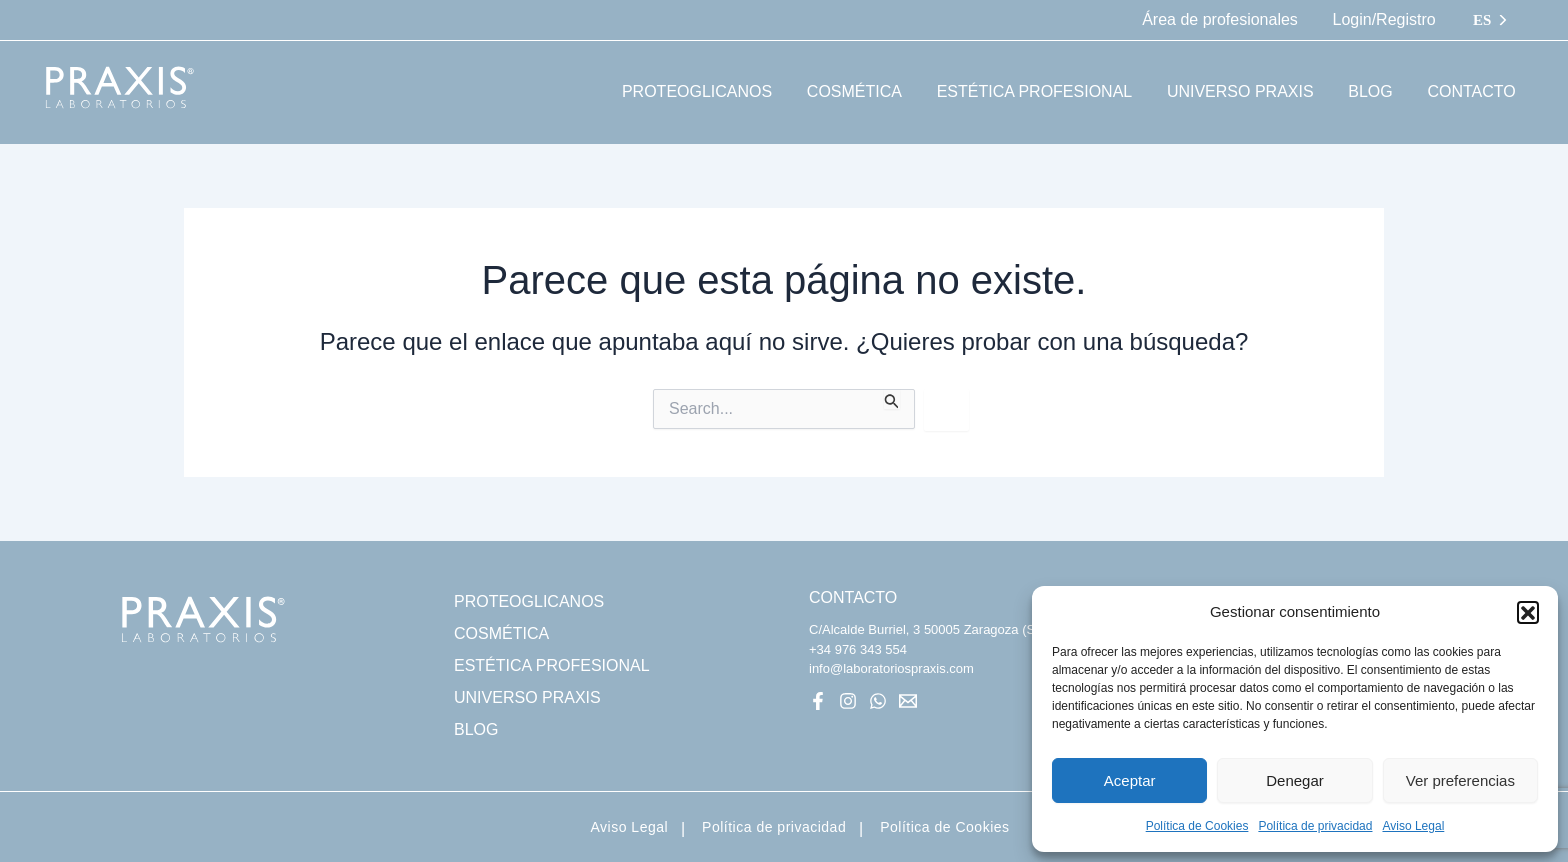 This screenshot has width=1568, height=862. Describe the element at coordinates (908, 701) in the screenshot. I see `[Mail]` at that location.